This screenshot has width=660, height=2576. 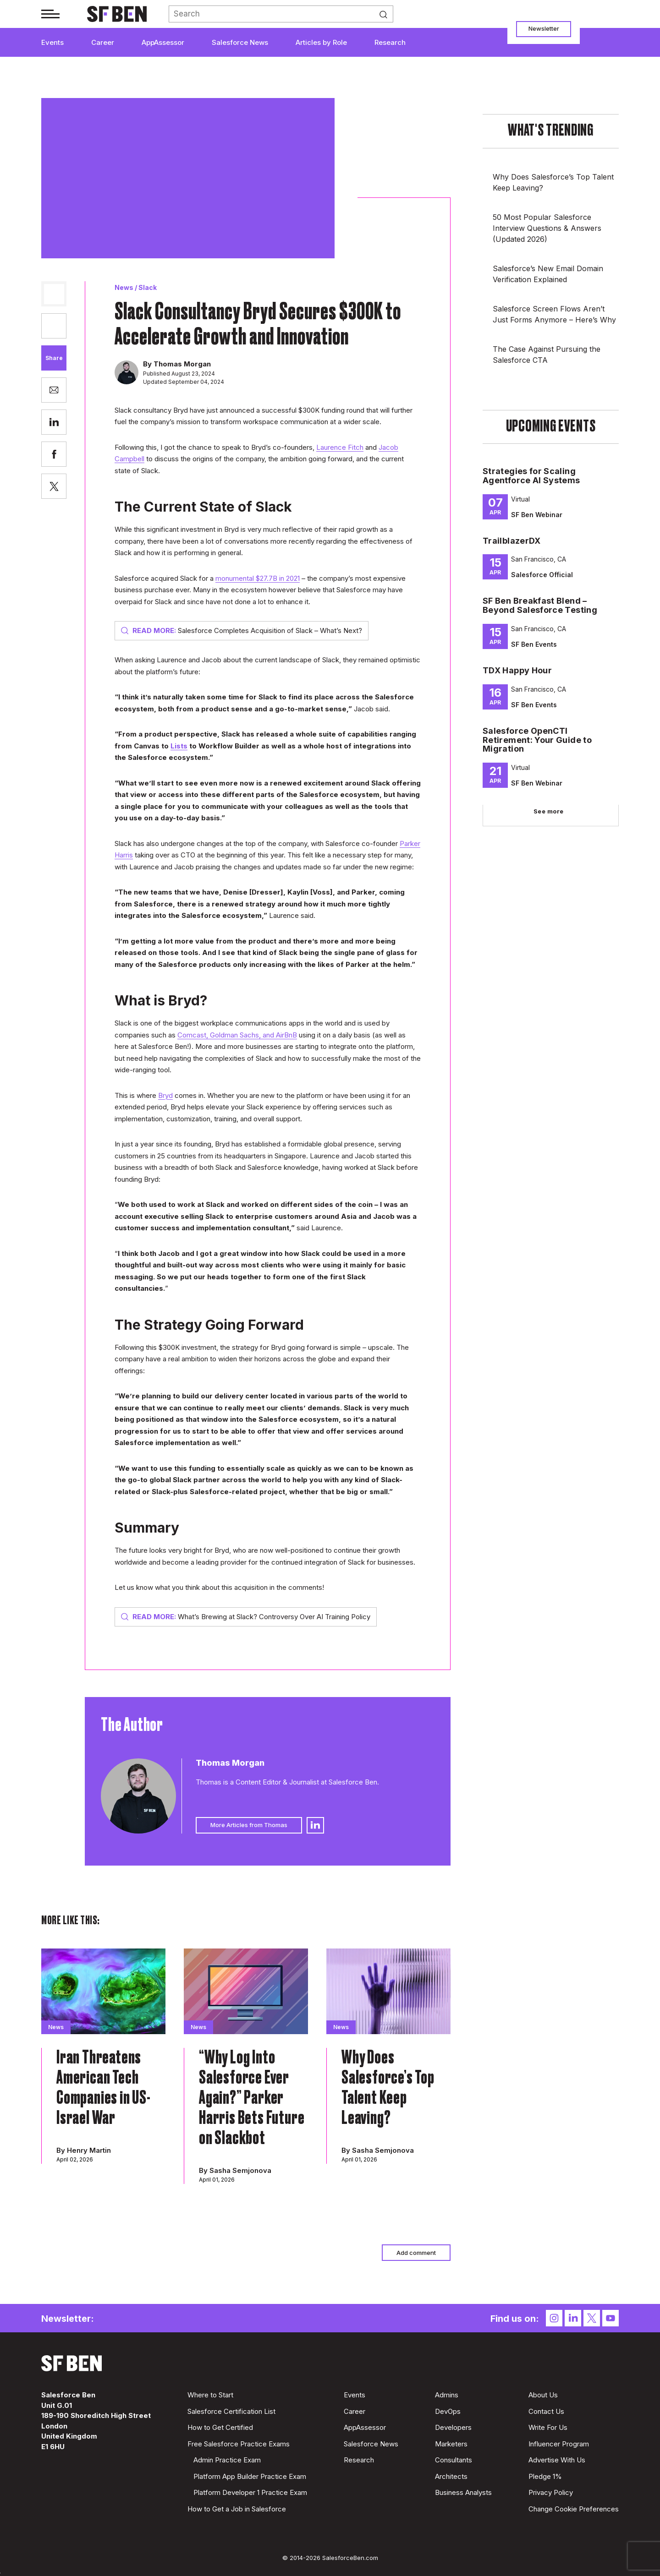 I want to click on Newsletter, so click(x=543, y=28).